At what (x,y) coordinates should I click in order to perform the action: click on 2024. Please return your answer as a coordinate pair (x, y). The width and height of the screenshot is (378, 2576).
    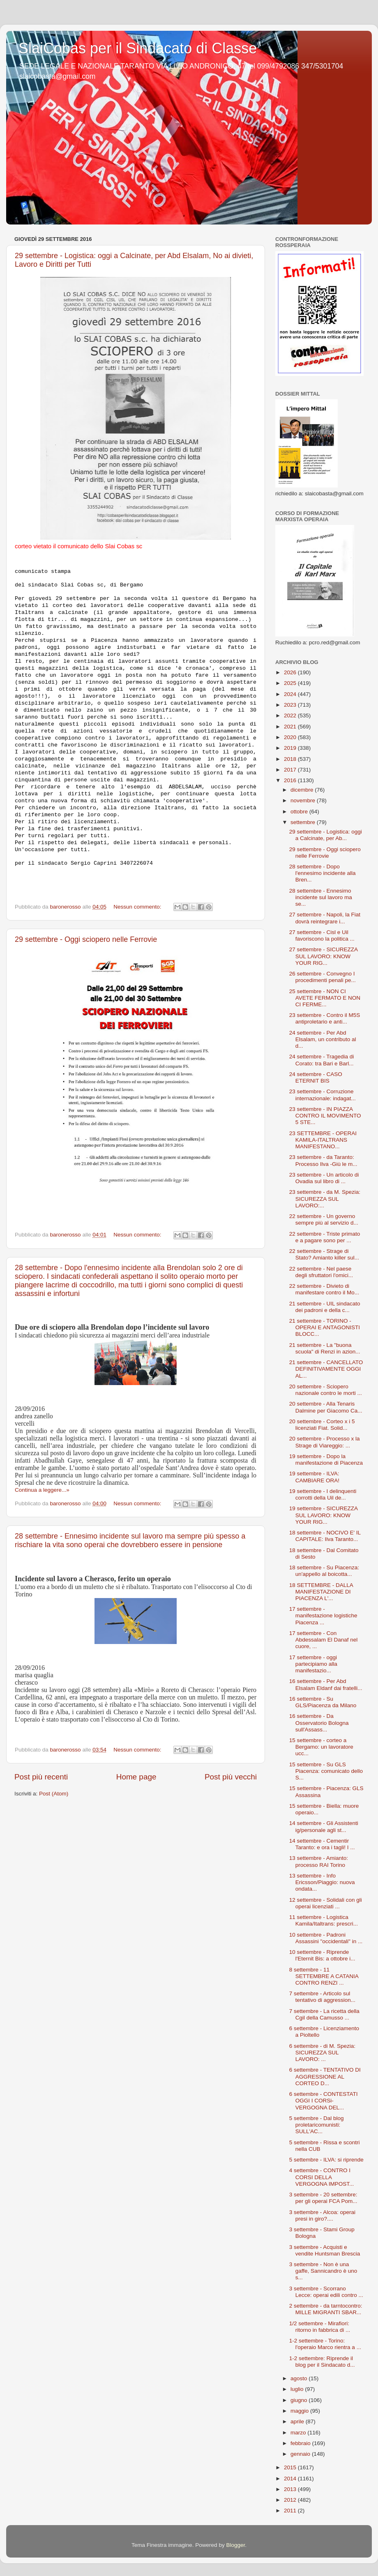
    Looking at the image, I should click on (291, 694).